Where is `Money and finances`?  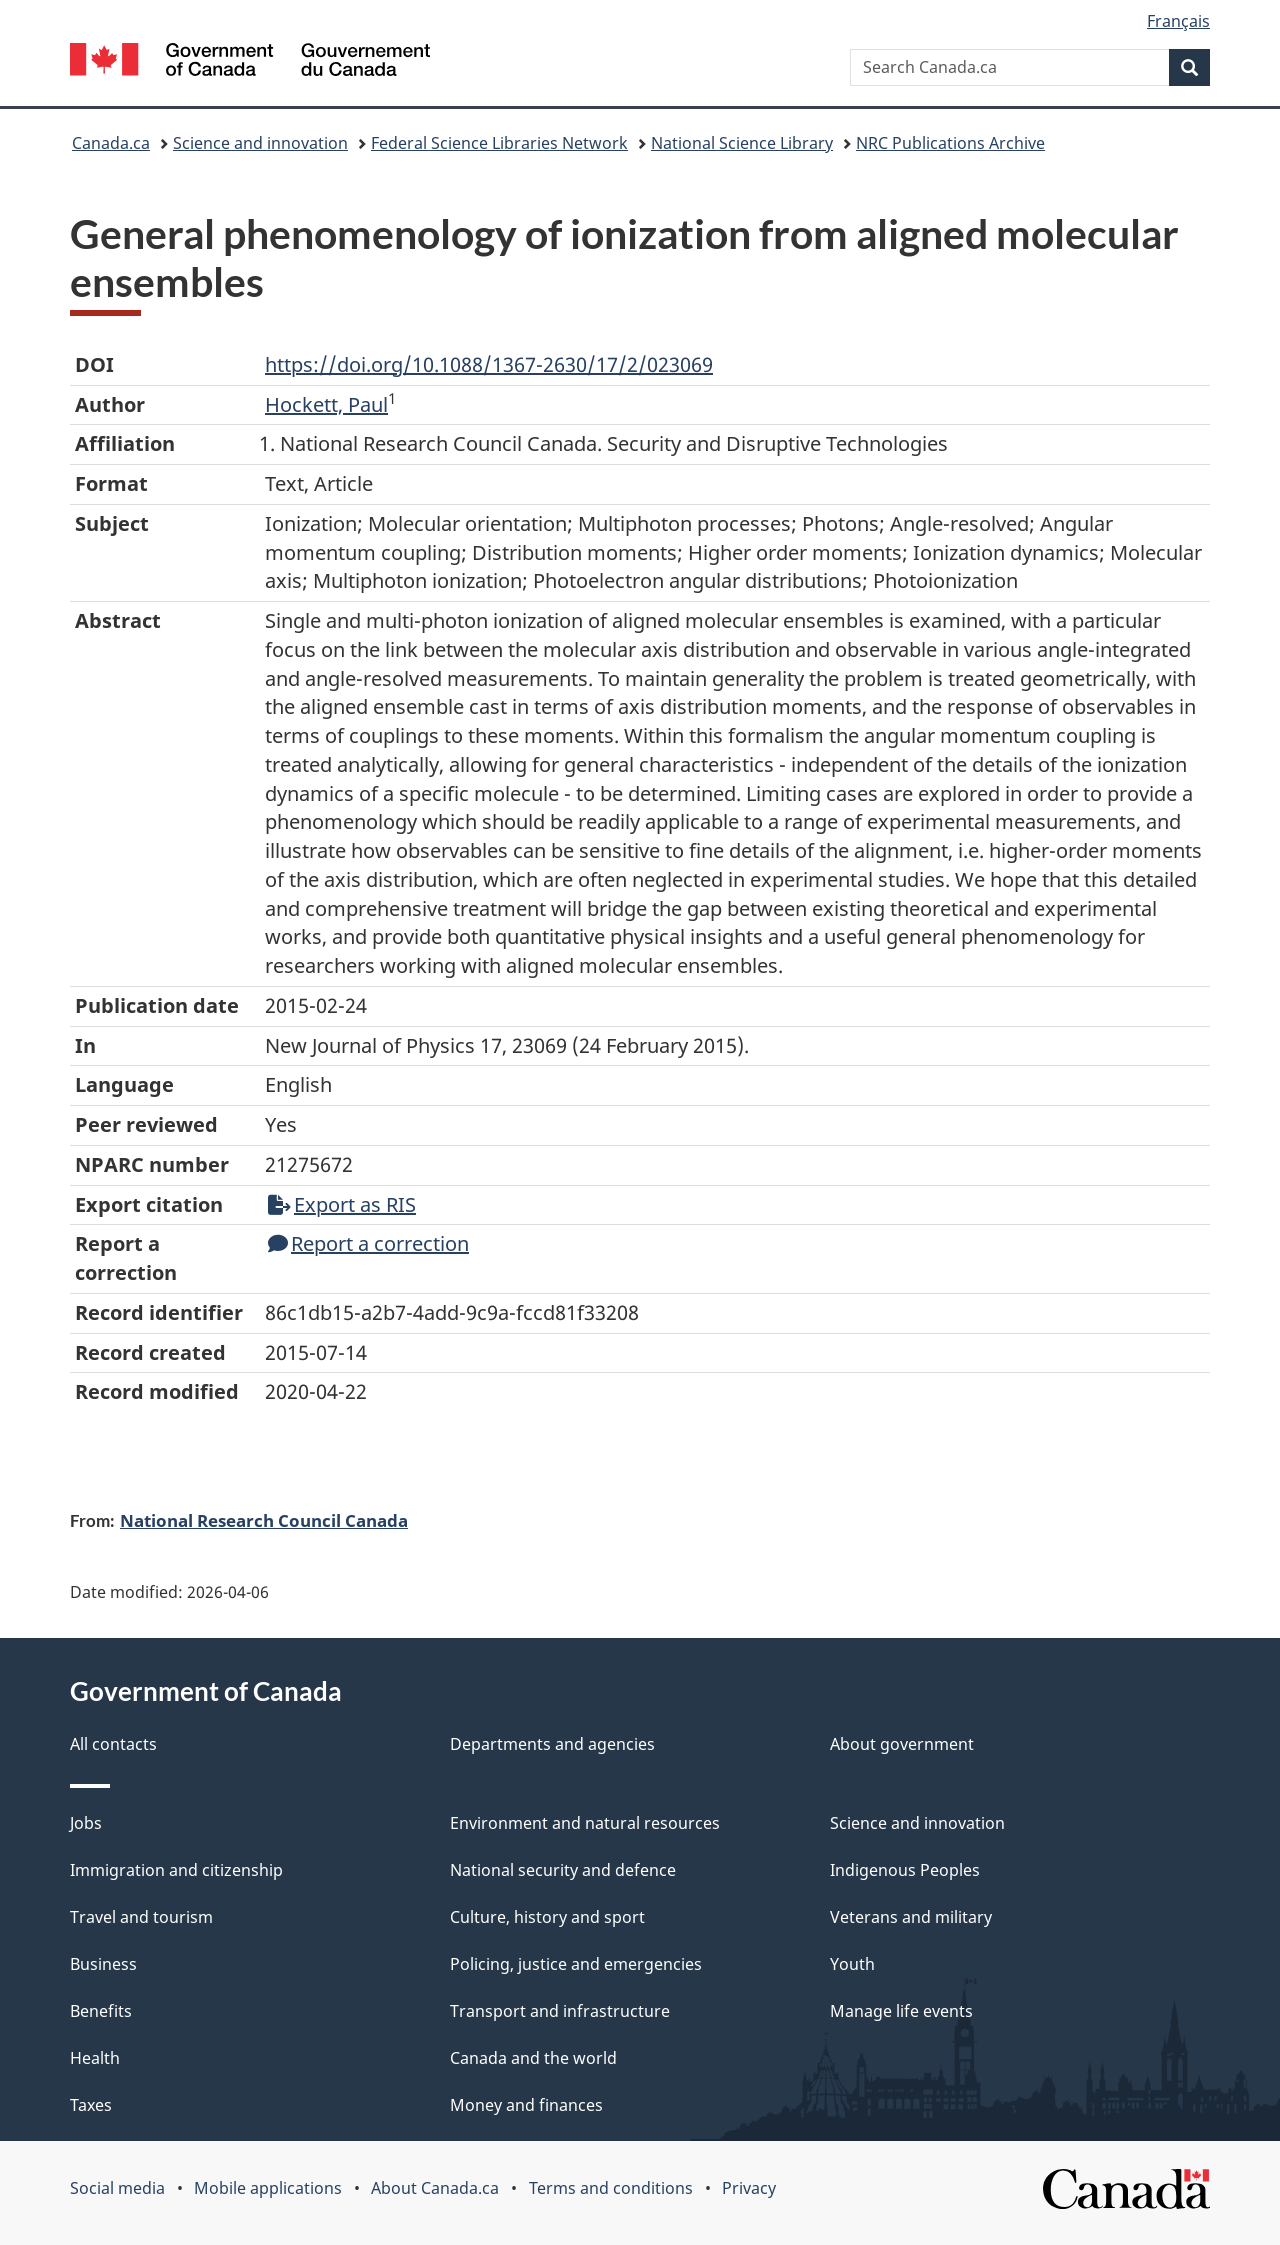
Money and finances is located at coordinates (526, 2105).